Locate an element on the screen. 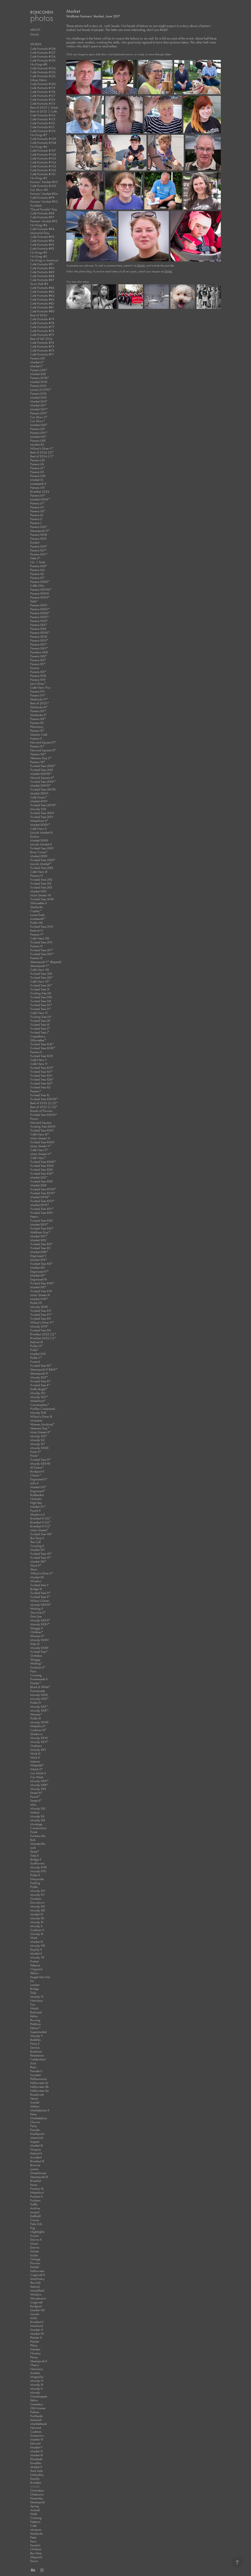  Traffic is located at coordinates (34, 2204).